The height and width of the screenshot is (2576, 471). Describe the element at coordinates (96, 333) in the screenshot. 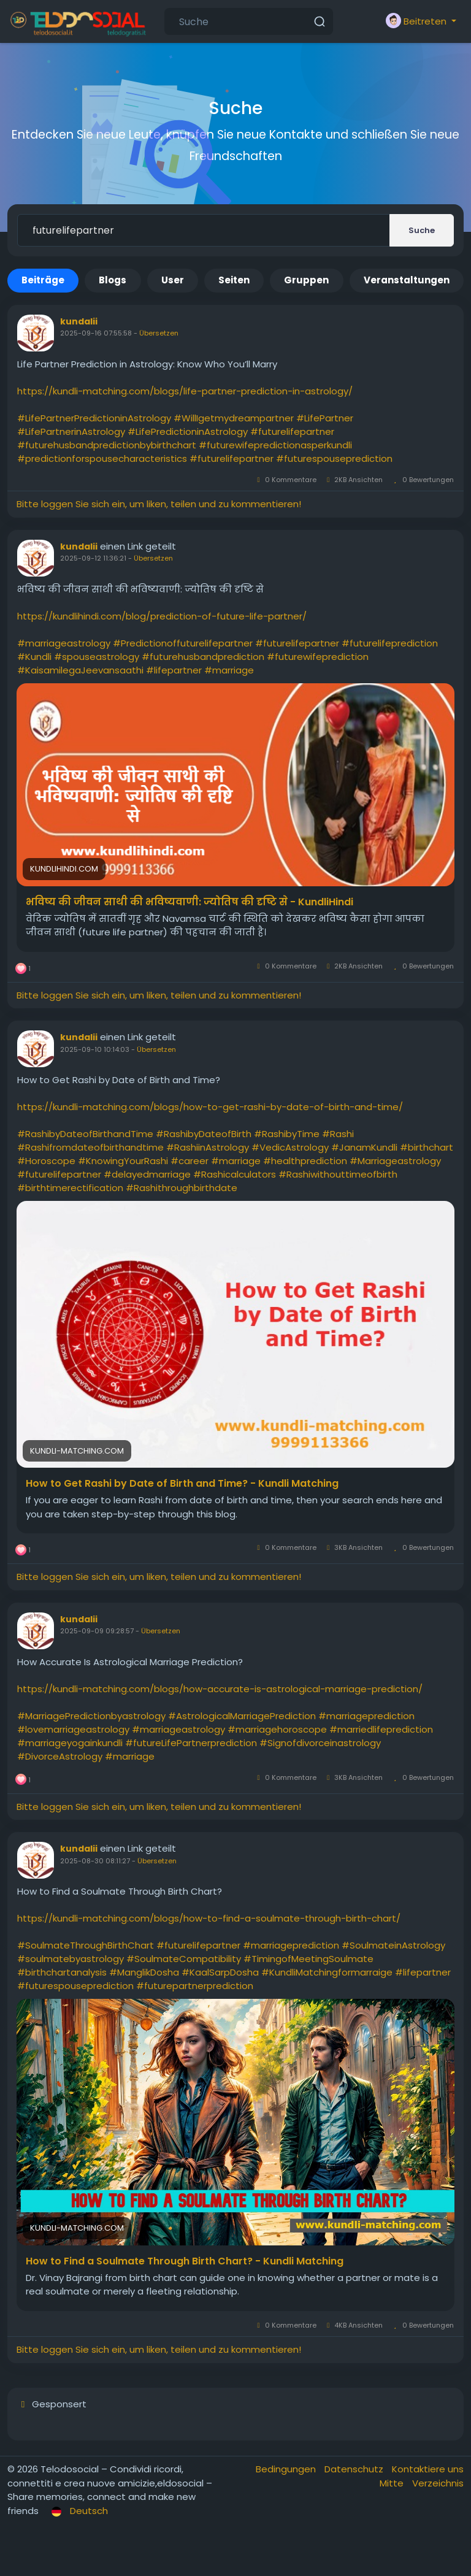

I see `2025-09-16 07:55:58` at that location.